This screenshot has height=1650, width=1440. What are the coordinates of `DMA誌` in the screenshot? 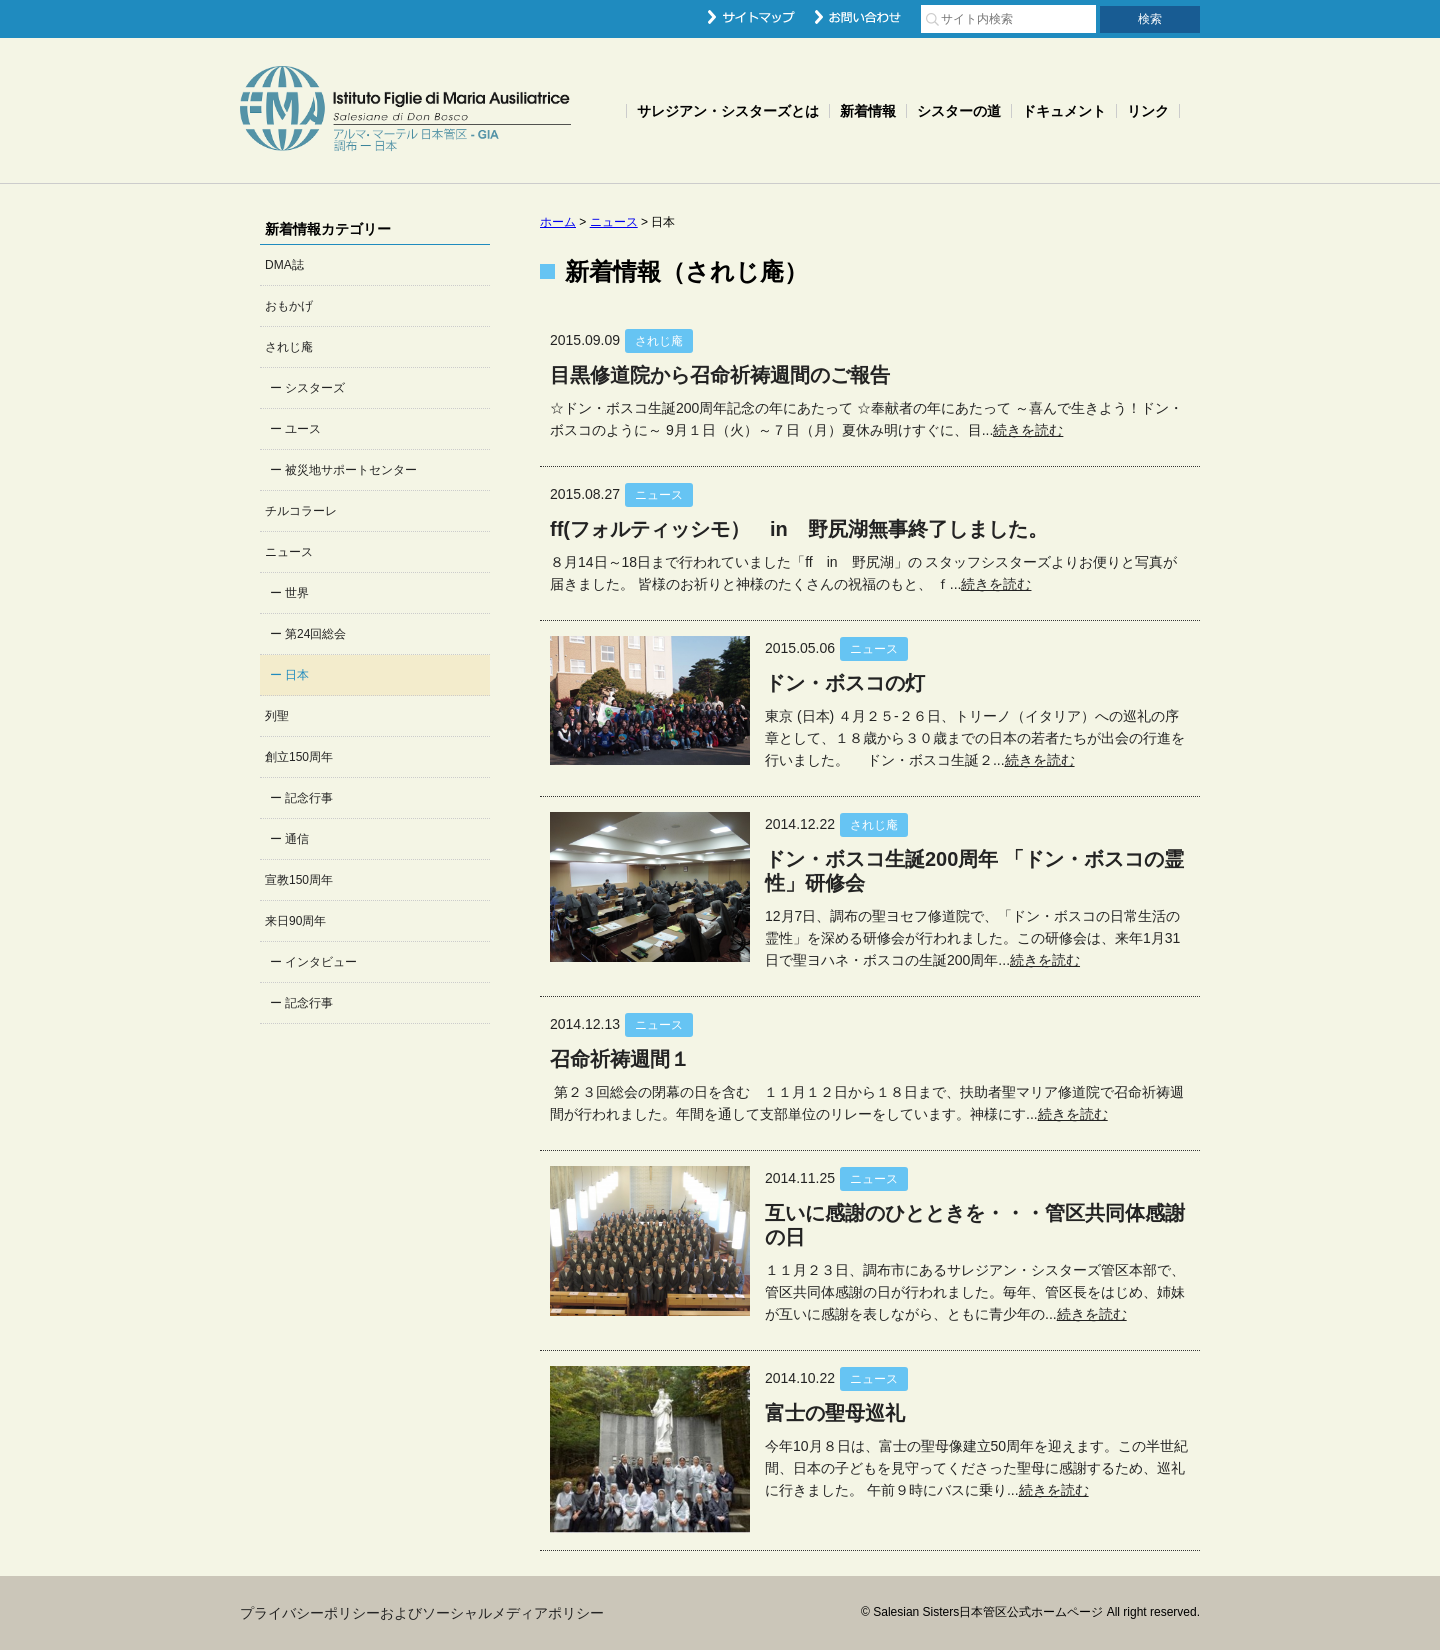 It's located at (284, 265).